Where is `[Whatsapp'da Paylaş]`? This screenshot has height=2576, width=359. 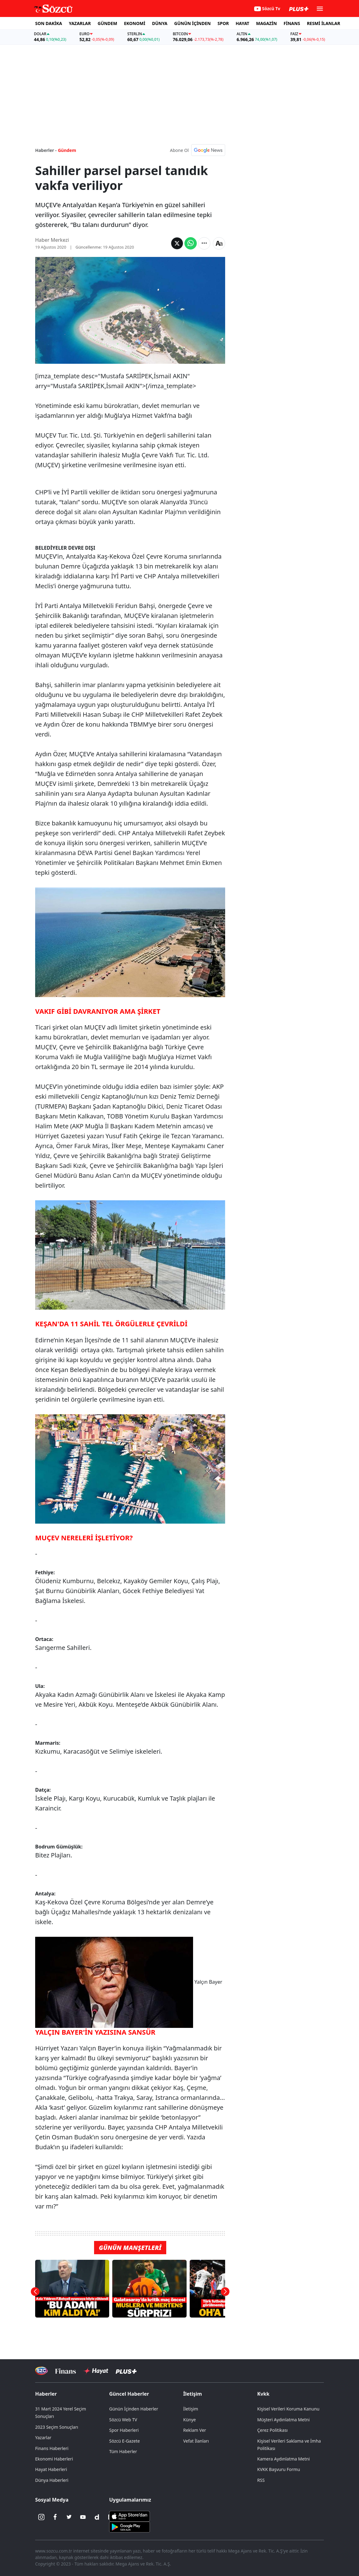 [Whatsapp'da Paylaş] is located at coordinates (190, 243).